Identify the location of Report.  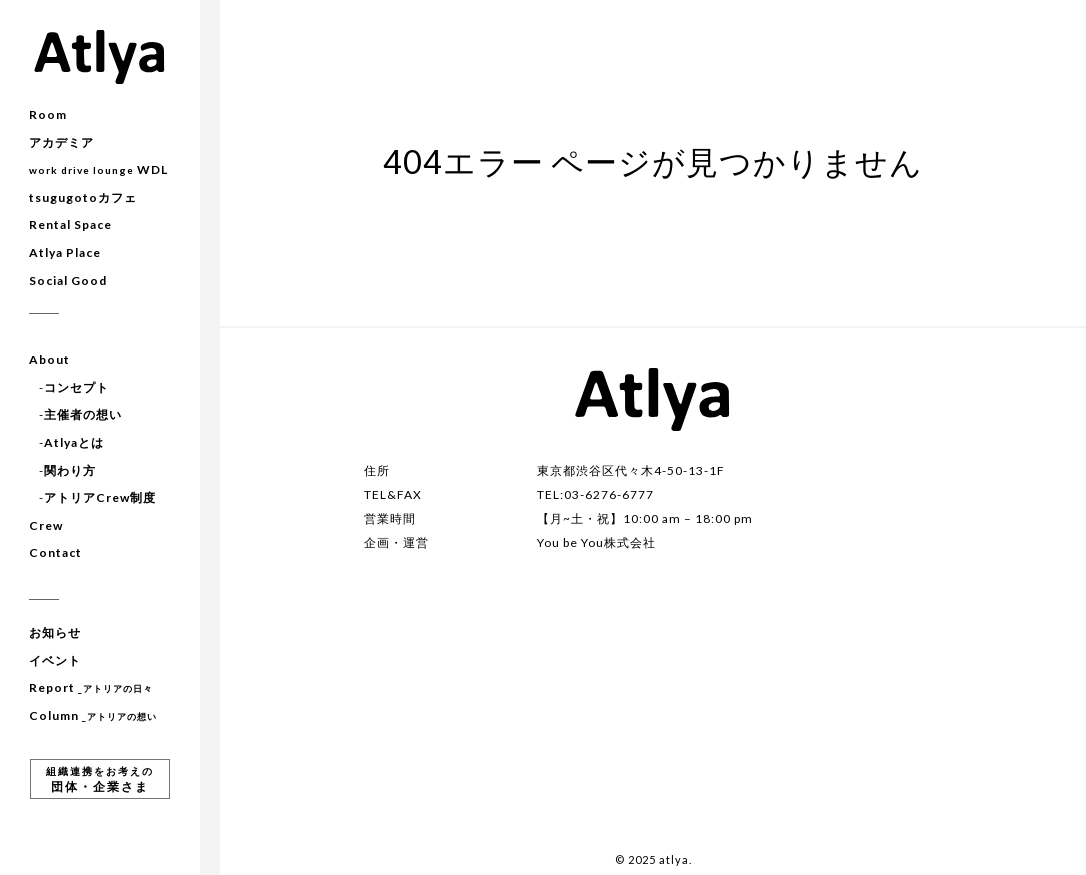
(91, 687).